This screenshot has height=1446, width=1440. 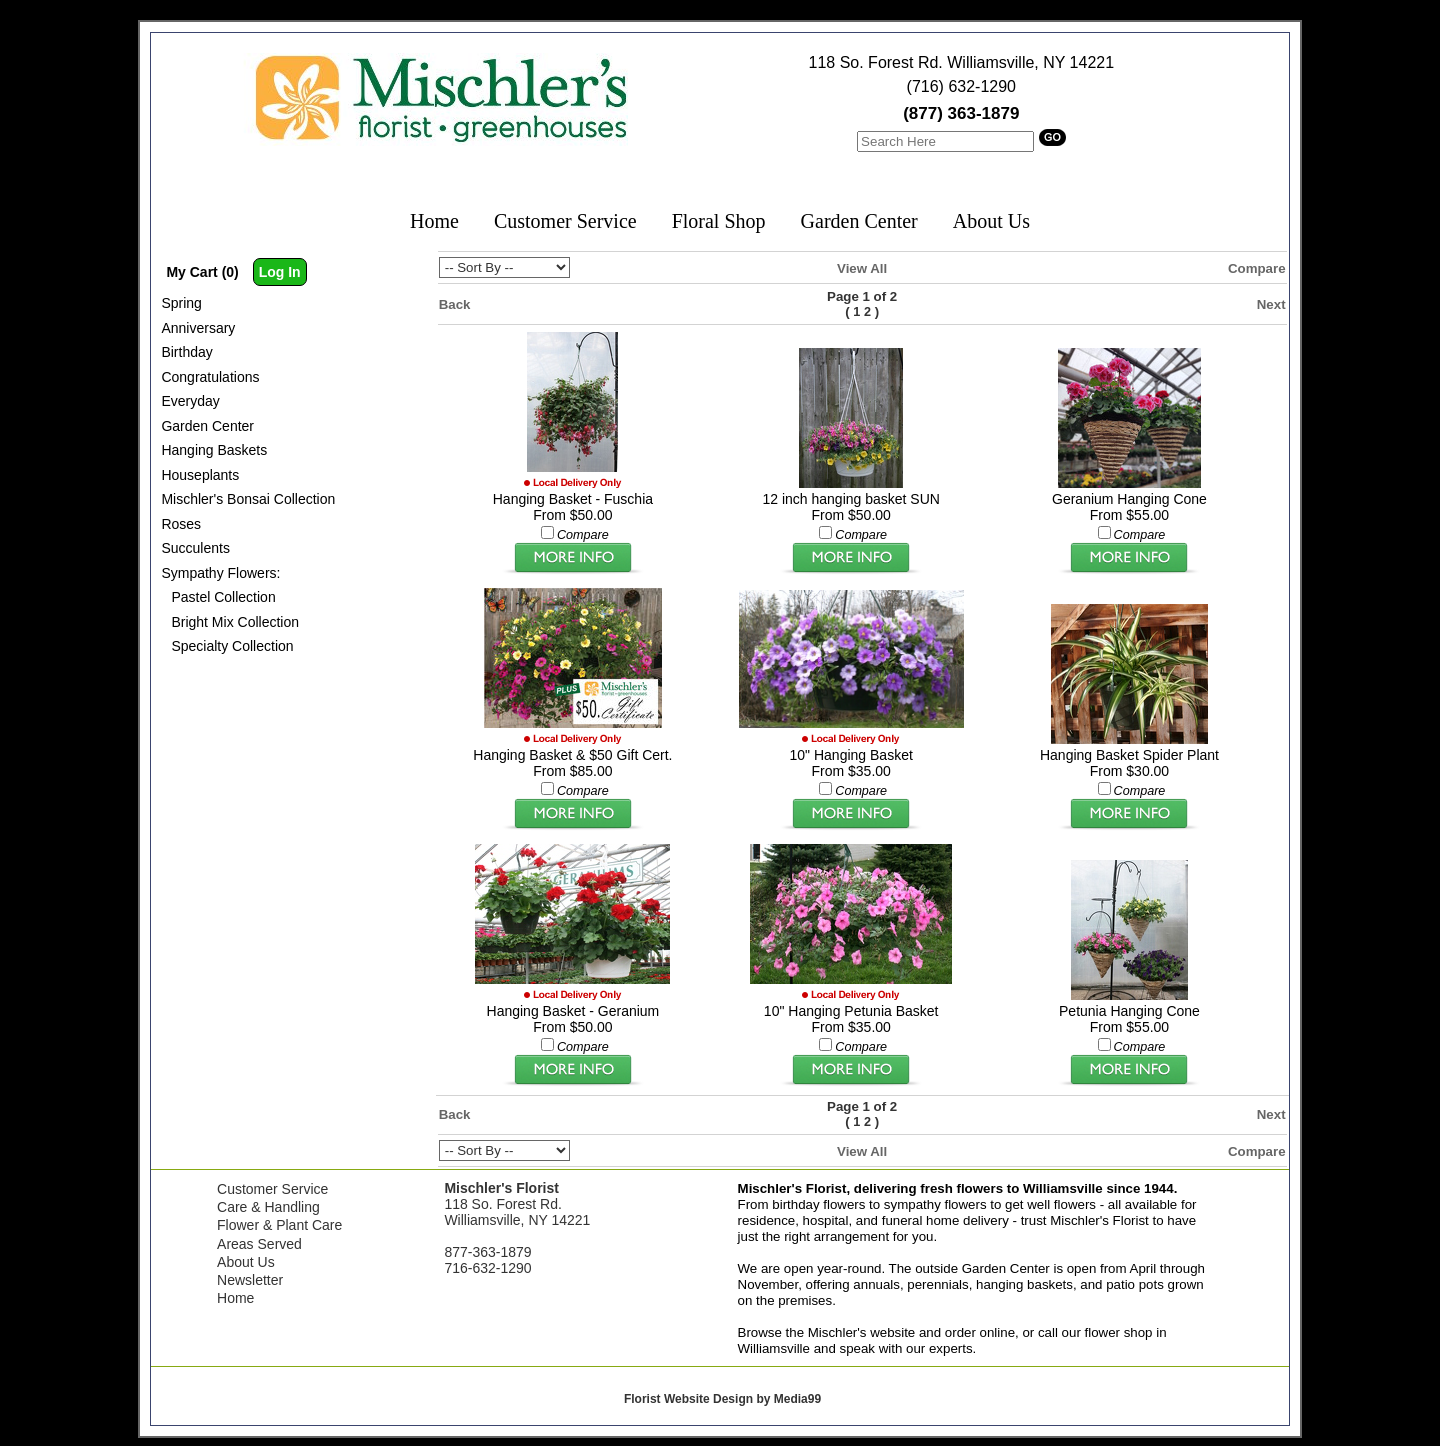 What do you see at coordinates (455, 304) in the screenshot?
I see `Back` at bounding box center [455, 304].